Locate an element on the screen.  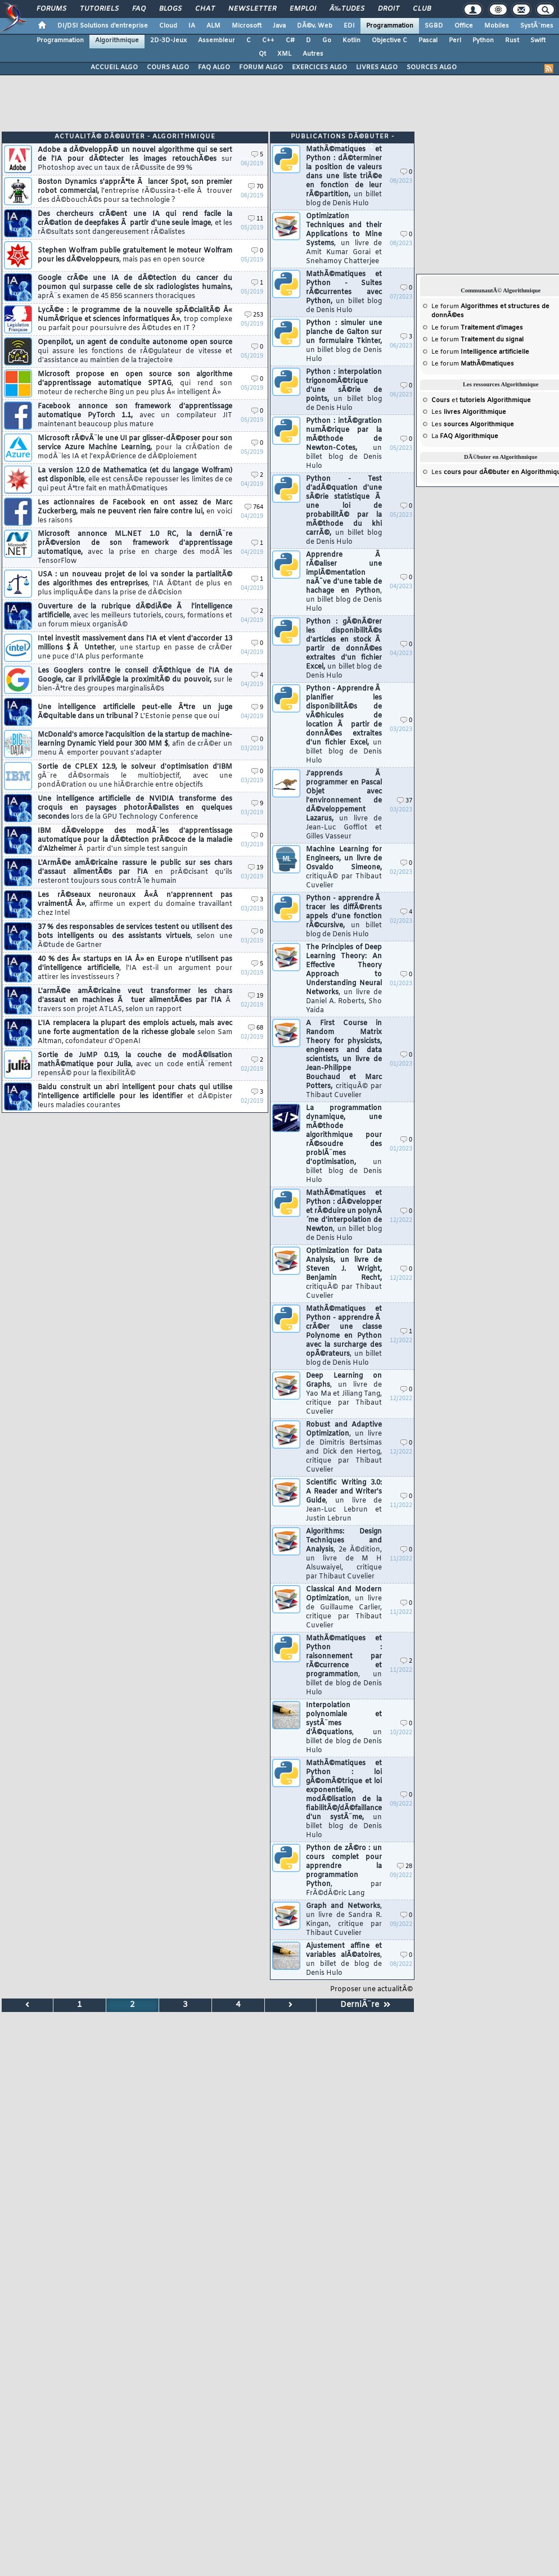
The Principles of Deep Learning Theory: An Effective Theory Approach to Understanding Neural Networks is located at coordinates (344, 979).